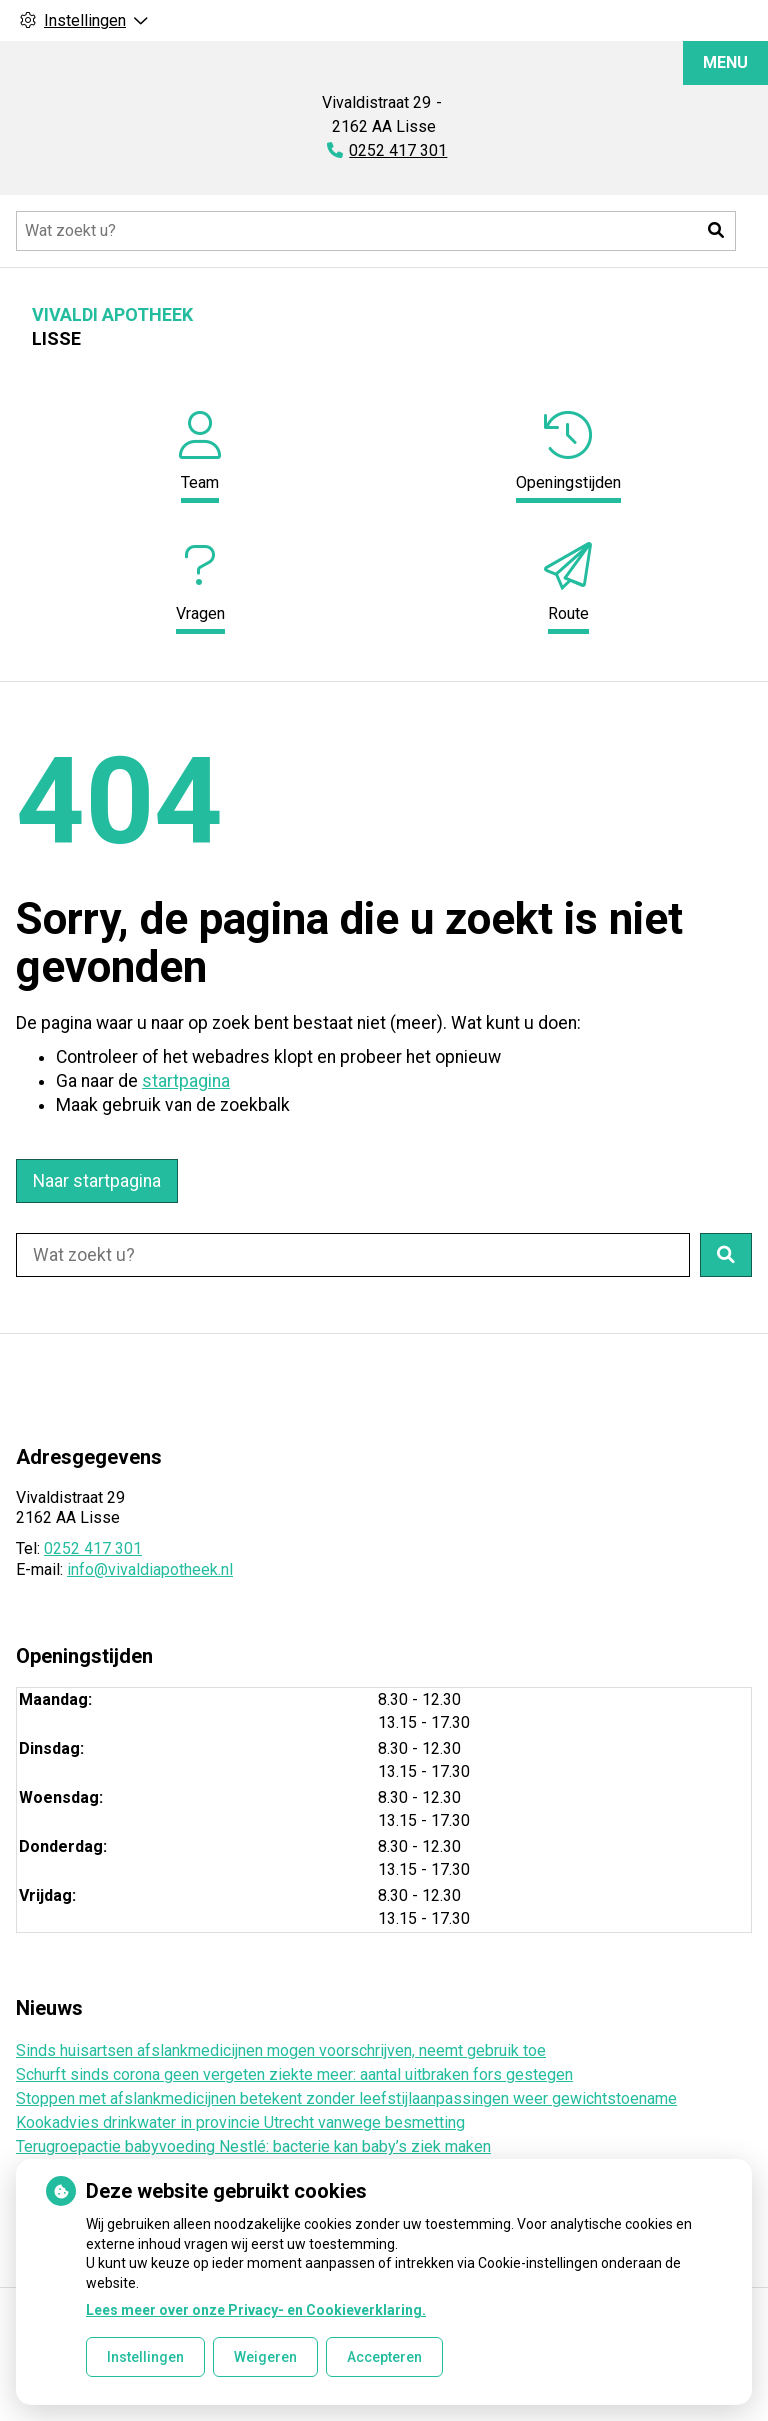 The width and height of the screenshot is (768, 2421). What do you see at coordinates (145, 2357) in the screenshot?
I see `Instellingen` at bounding box center [145, 2357].